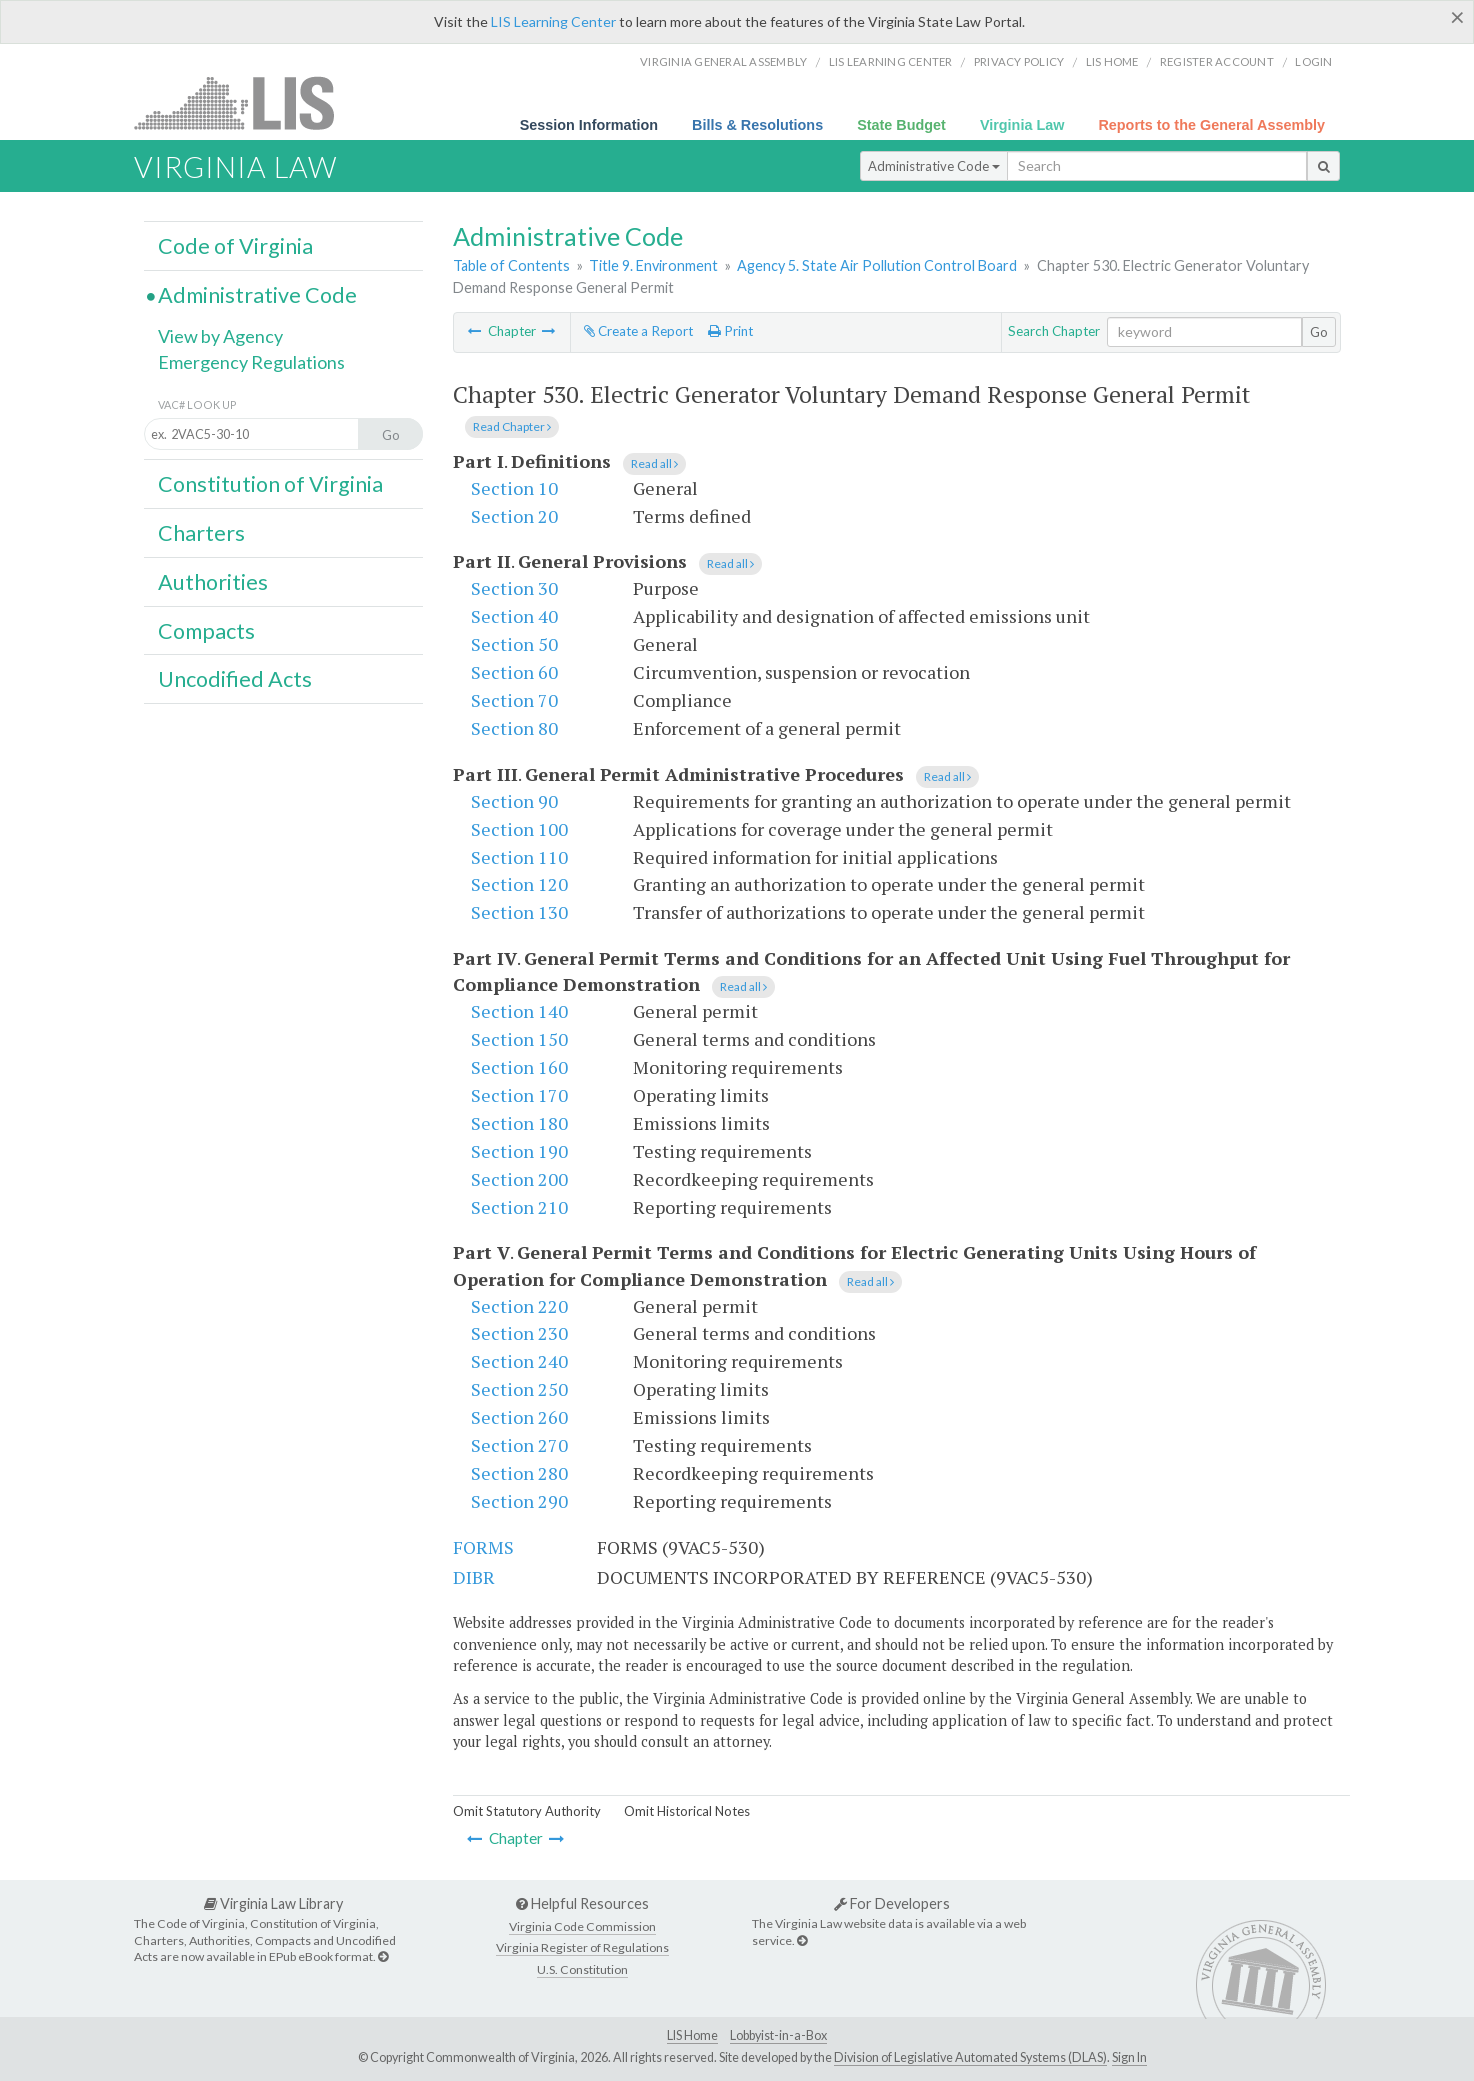 This screenshot has width=1474, height=2081. I want to click on Section 120, so click(519, 884).